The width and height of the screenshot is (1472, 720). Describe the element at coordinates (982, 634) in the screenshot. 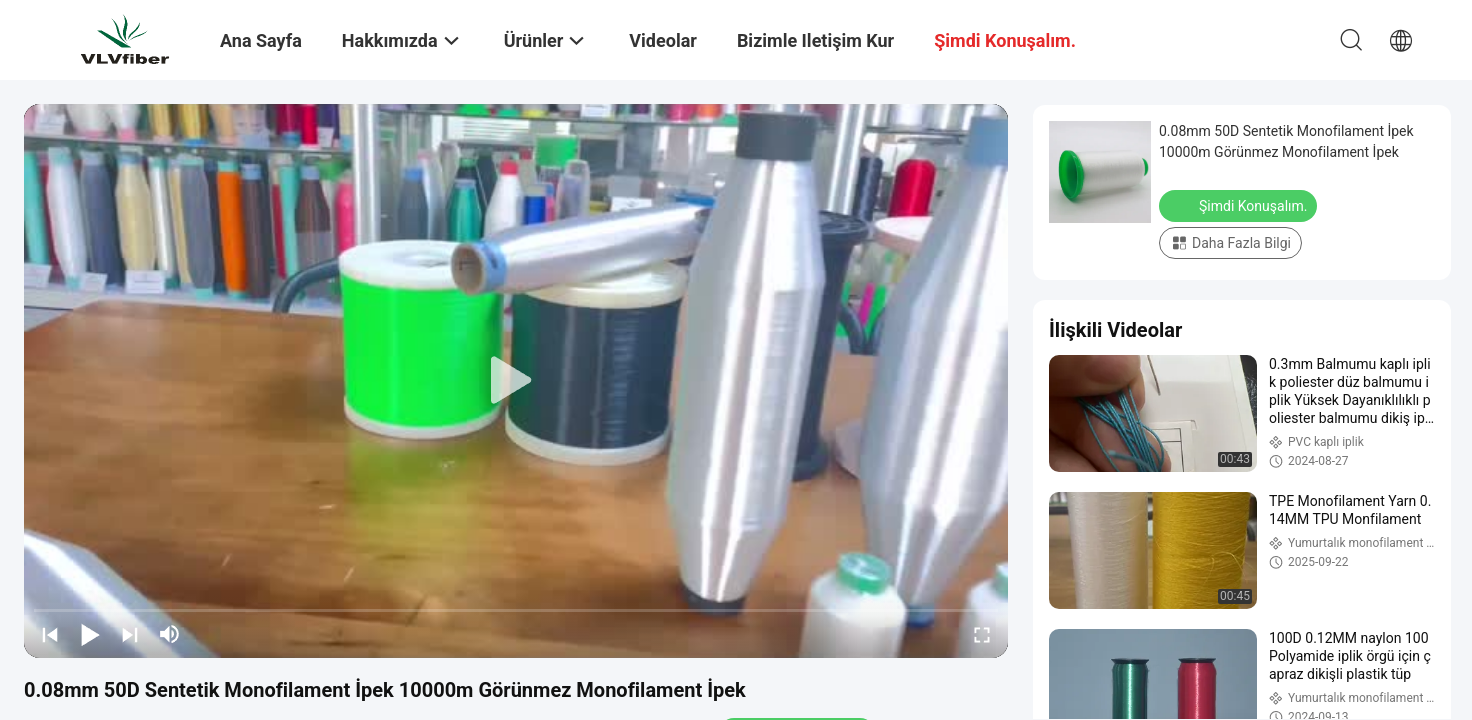

I see `[fullscreen/toggle]` at that location.